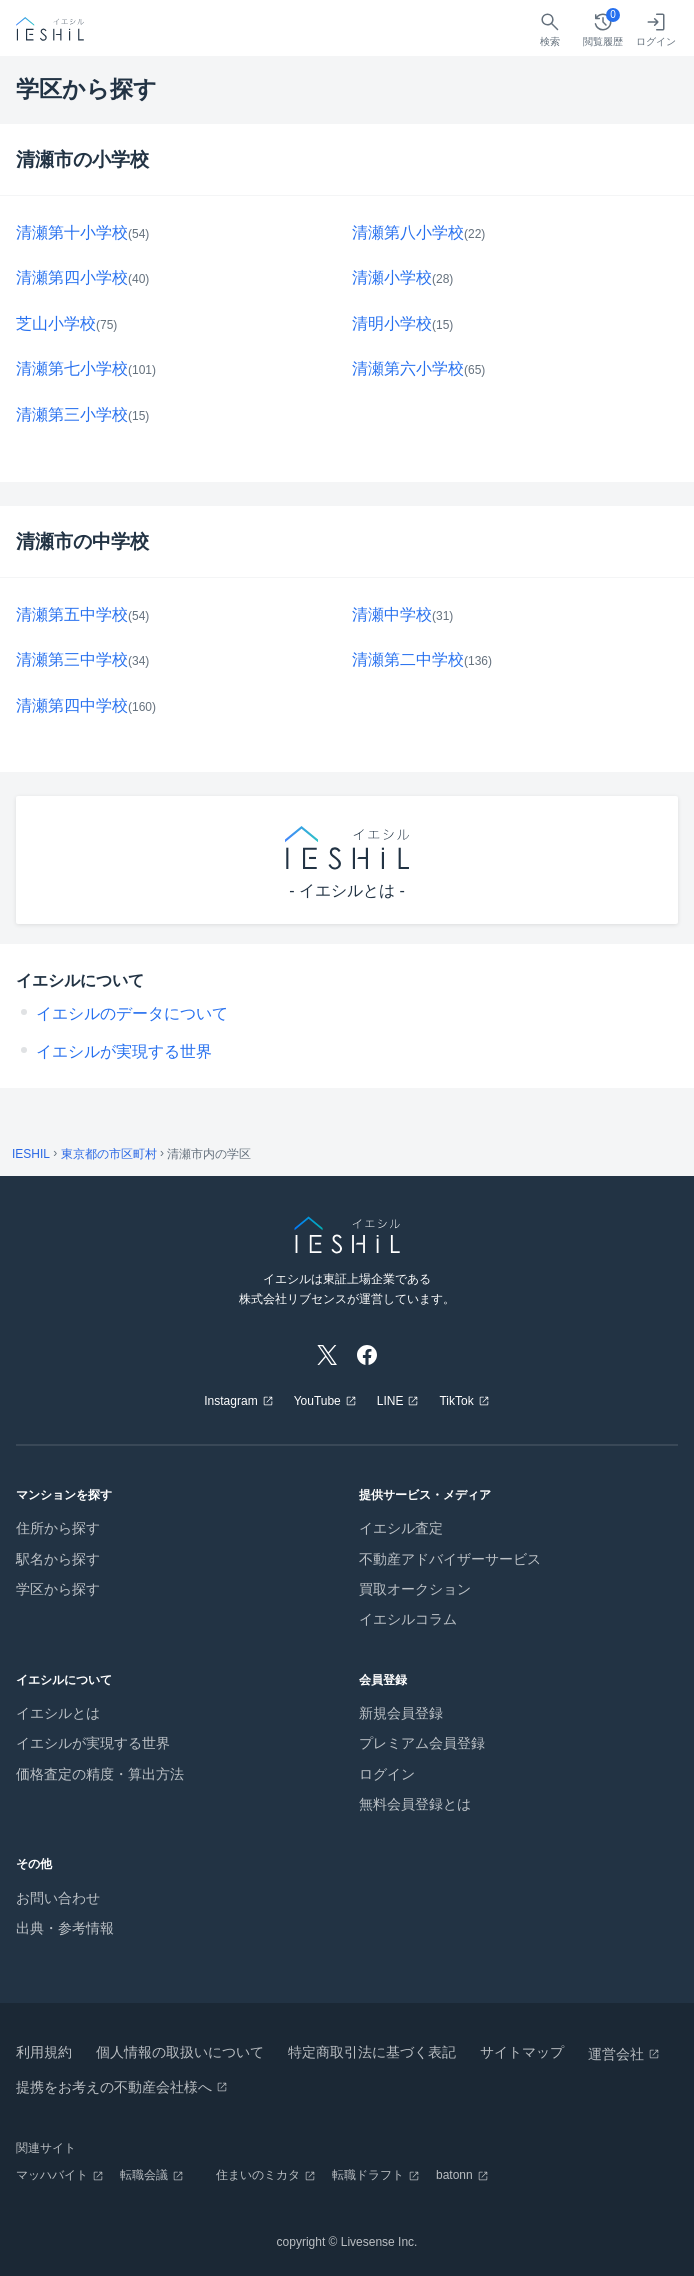  I want to click on 不動産アドバイザーサービス, so click(450, 1559).